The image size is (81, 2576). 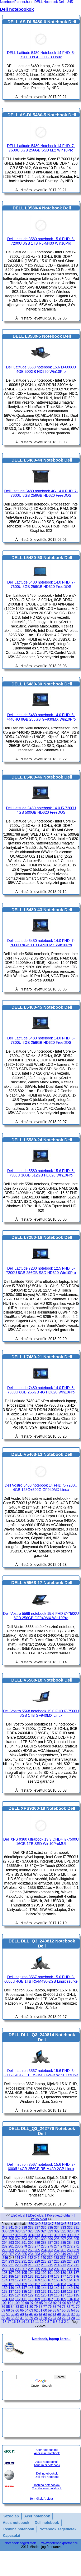 What do you see at coordinates (78, 2306) in the screenshot?
I see `70` at bounding box center [78, 2306].